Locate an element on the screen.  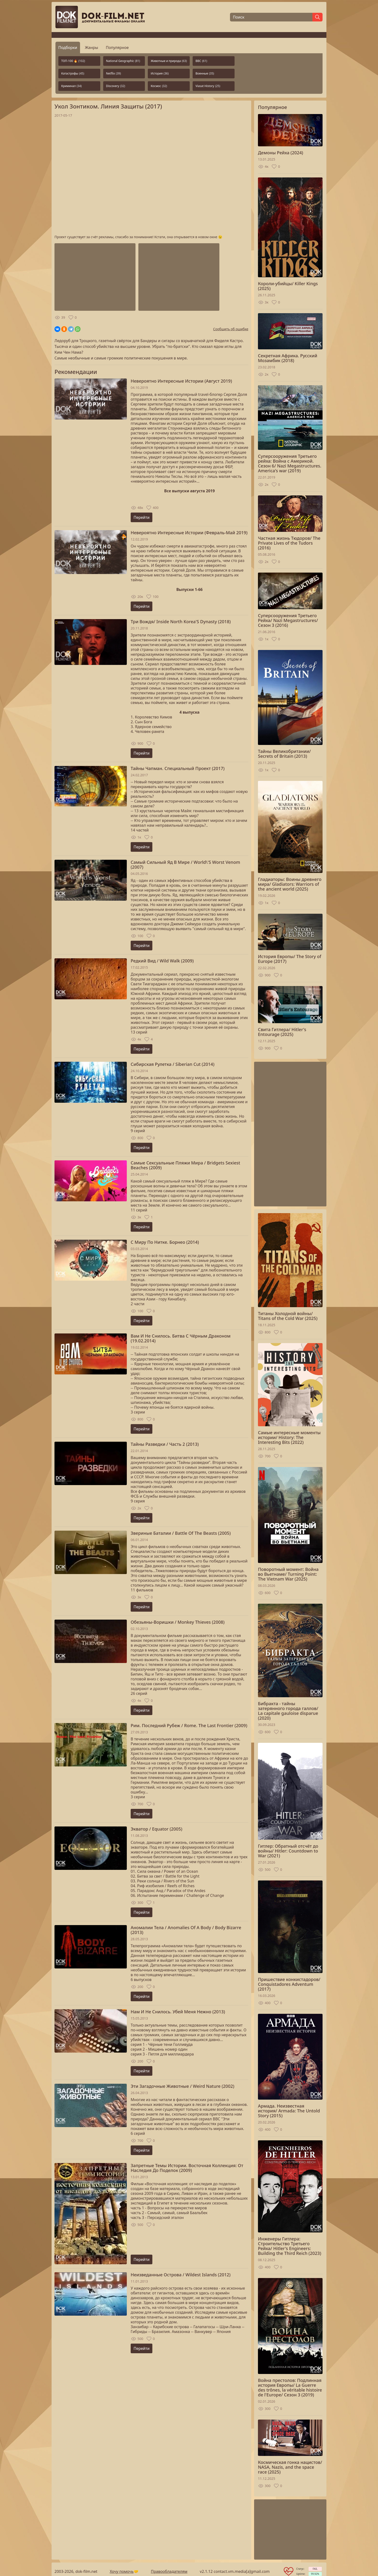
National Geographic is located at coordinates (123, 61).